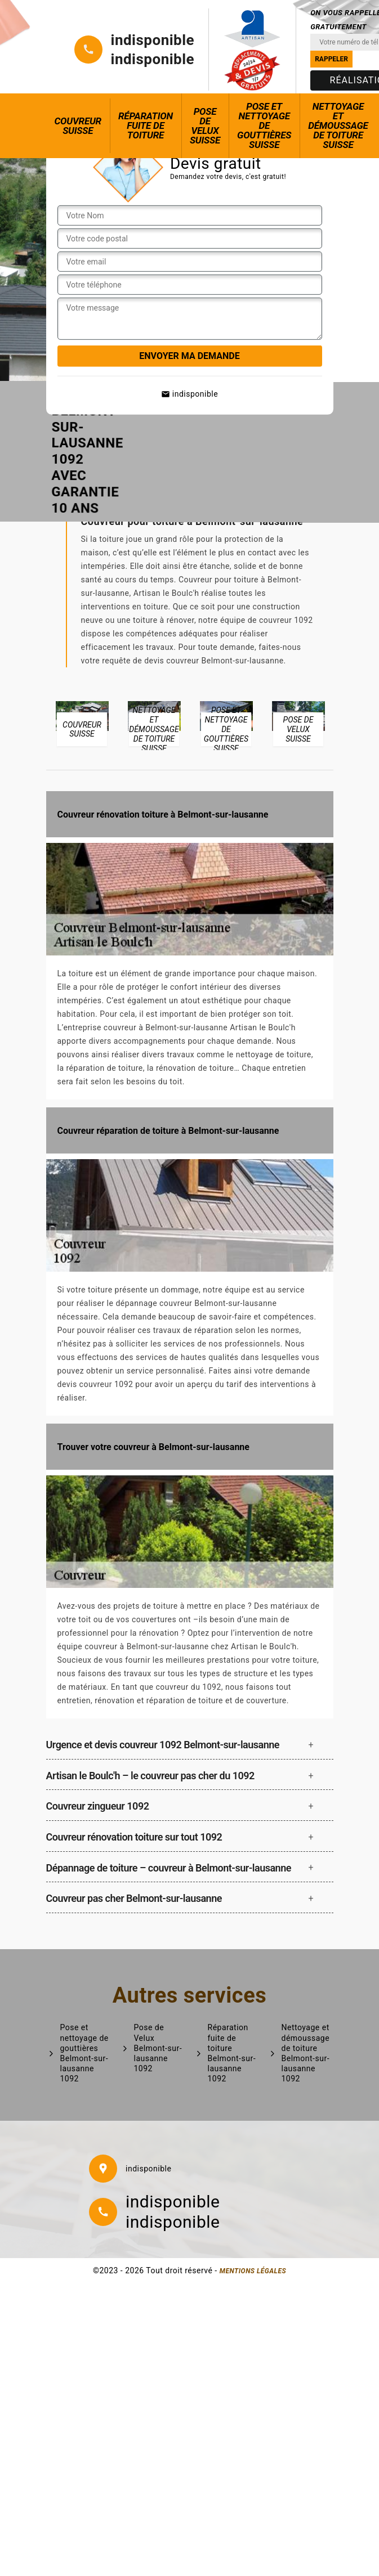 The image size is (379, 2576). What do you see at coordinates (338, 125) in the screenshot?
I see `Nettoyage et démoussage de toiture Suisse` at bounding box center [338, 125].